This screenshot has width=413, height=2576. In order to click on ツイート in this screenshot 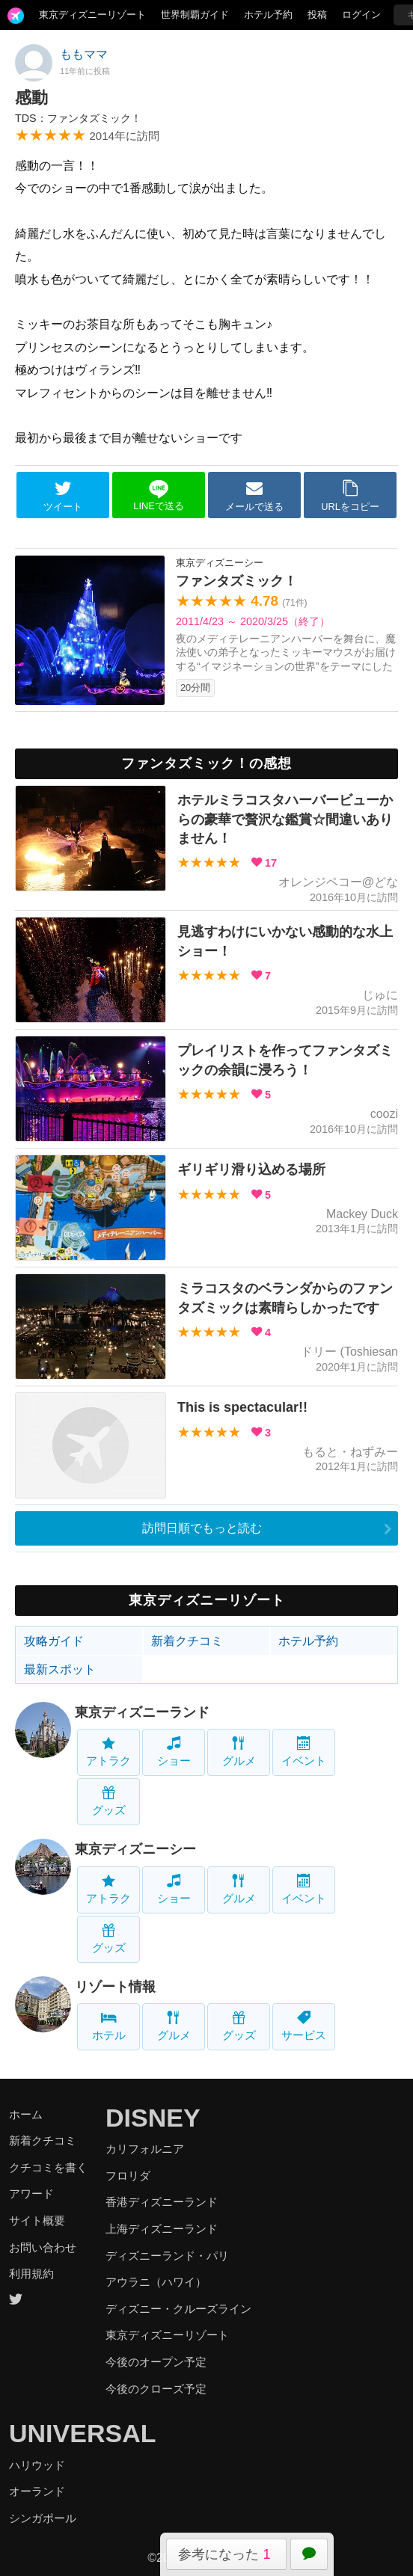, I will do `click(62, 495)`.